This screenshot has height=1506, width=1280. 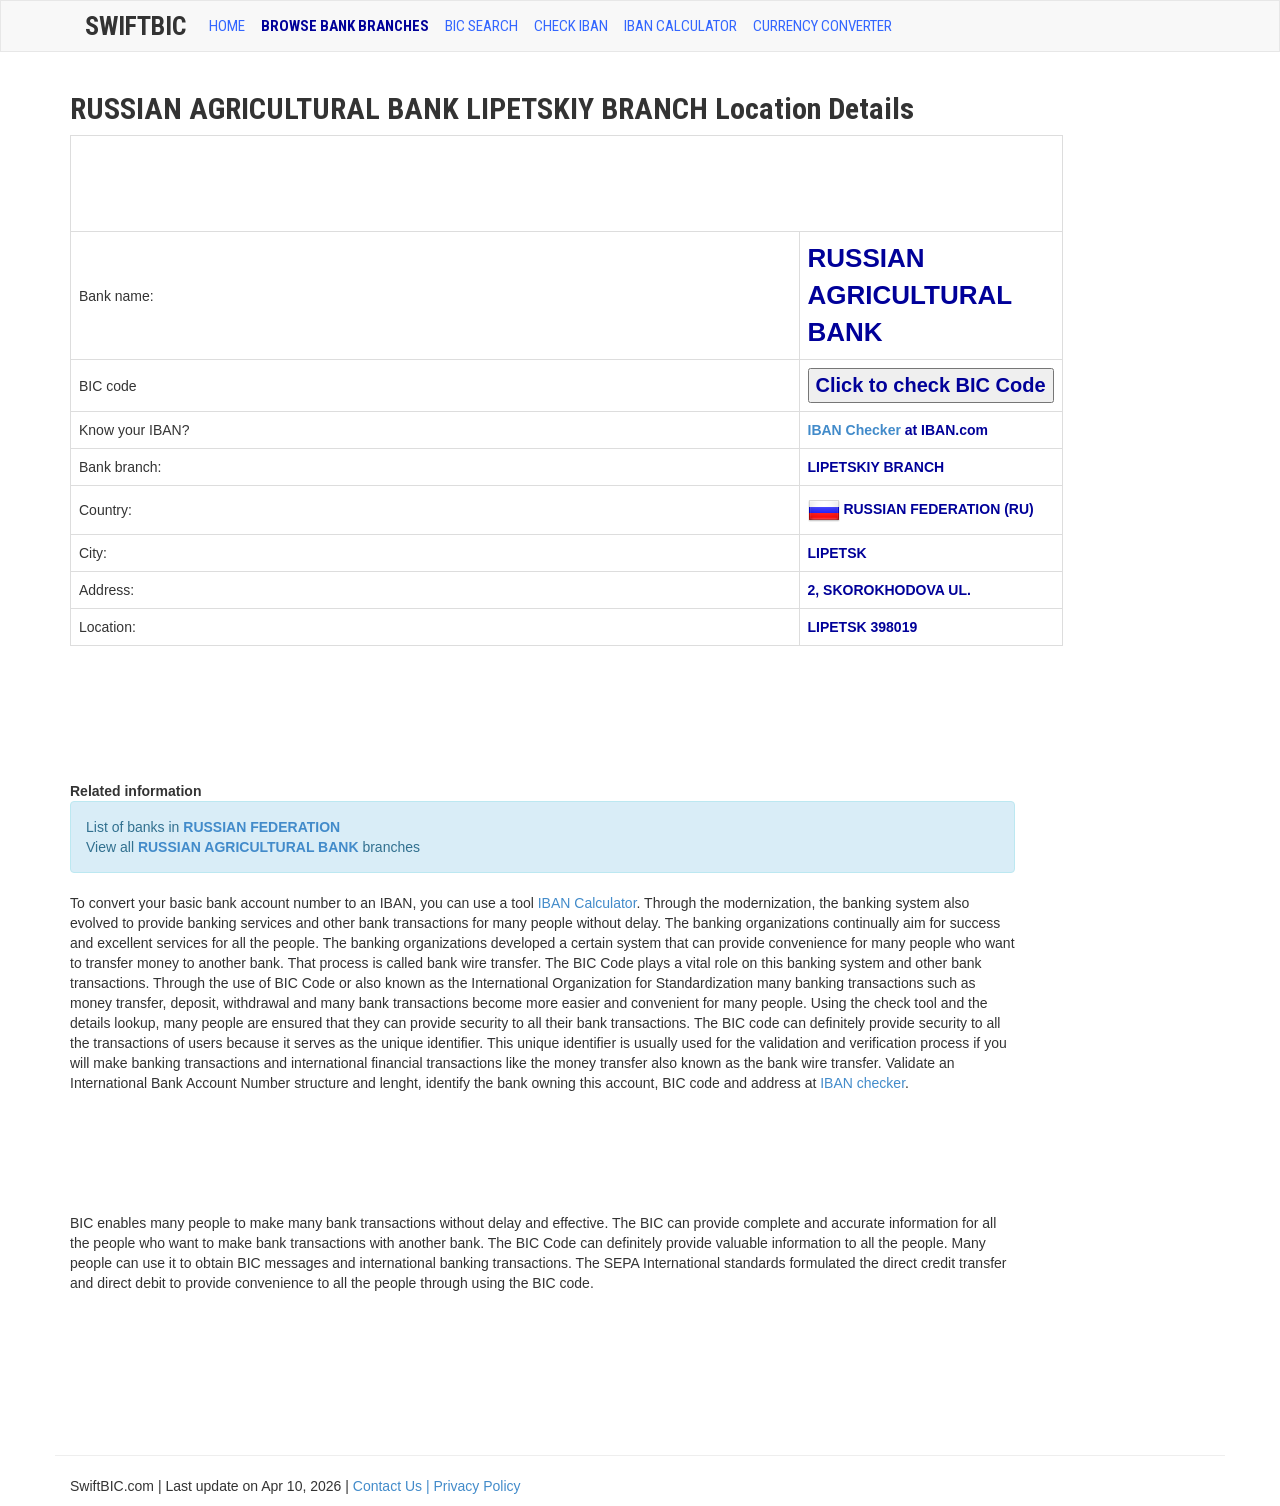 What do you see at coordinates (135, 26) in the screenshot?
I see `SwiftBic` at bounding box center [135, 26].